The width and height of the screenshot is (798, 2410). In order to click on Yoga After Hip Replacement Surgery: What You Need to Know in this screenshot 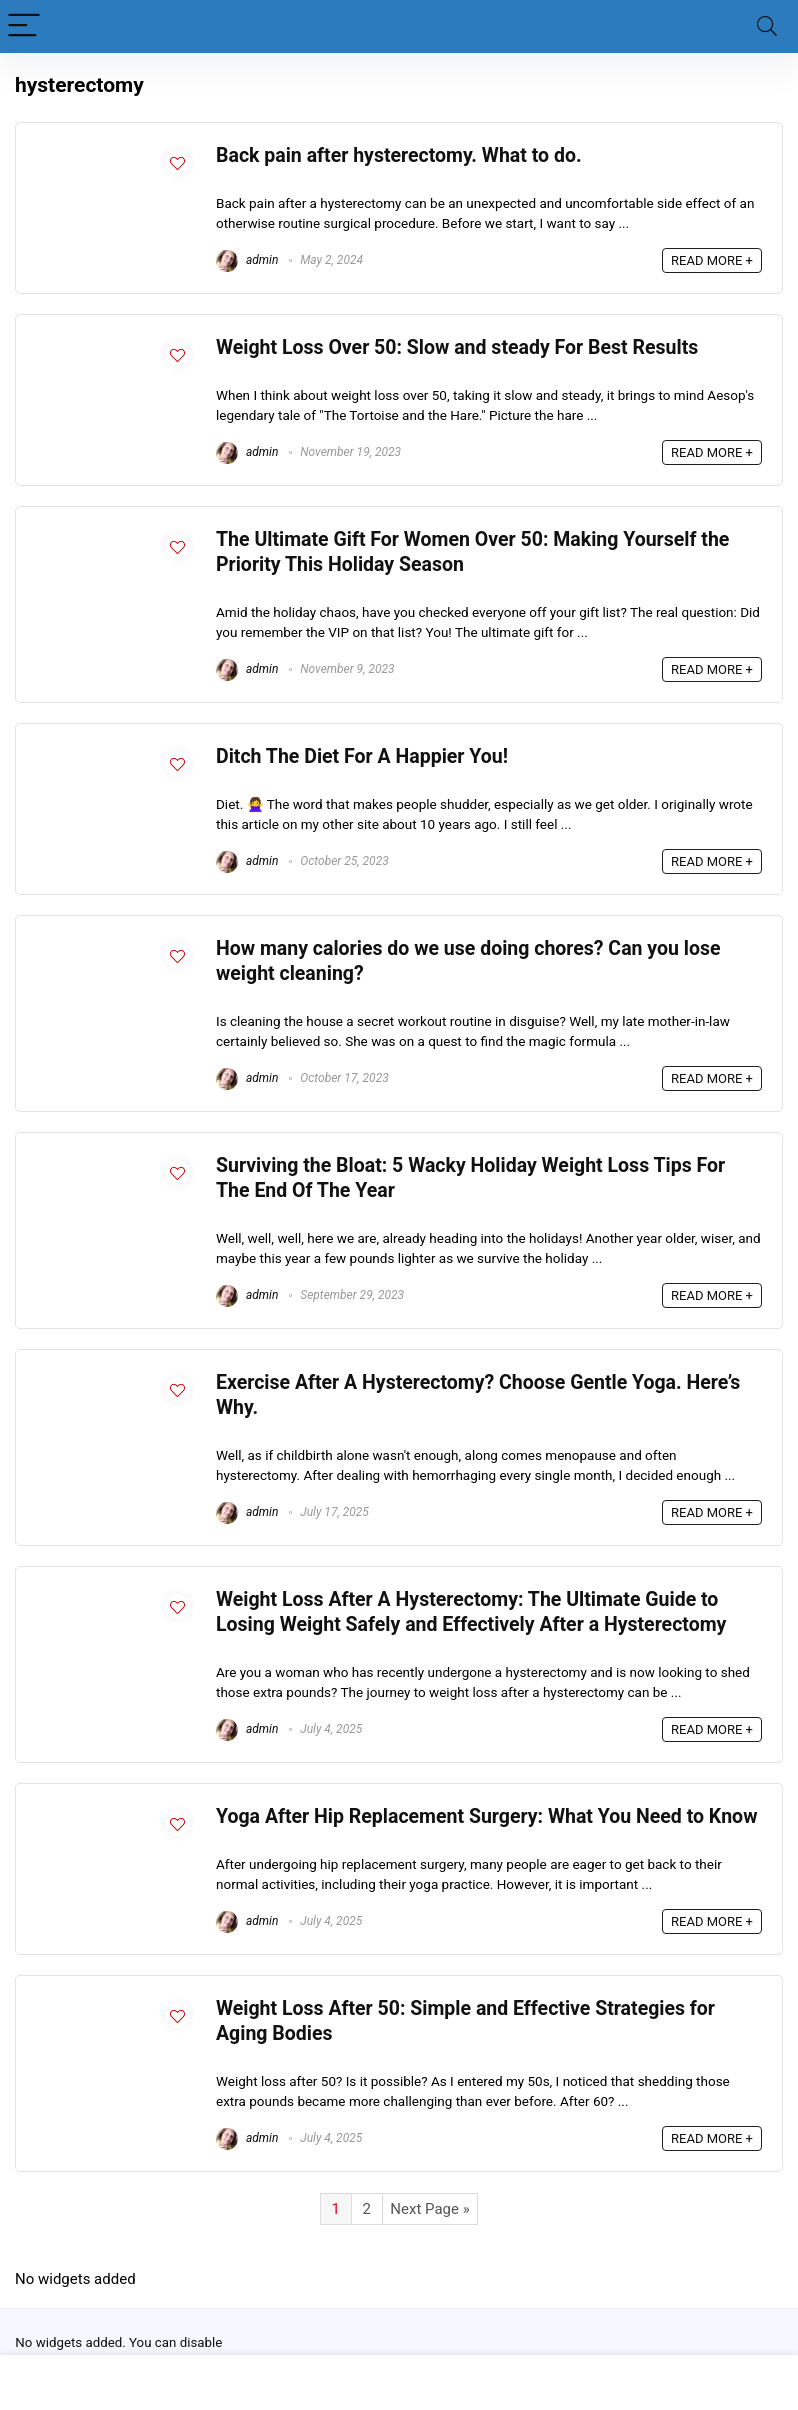, I will do `click(486, 1816)`.